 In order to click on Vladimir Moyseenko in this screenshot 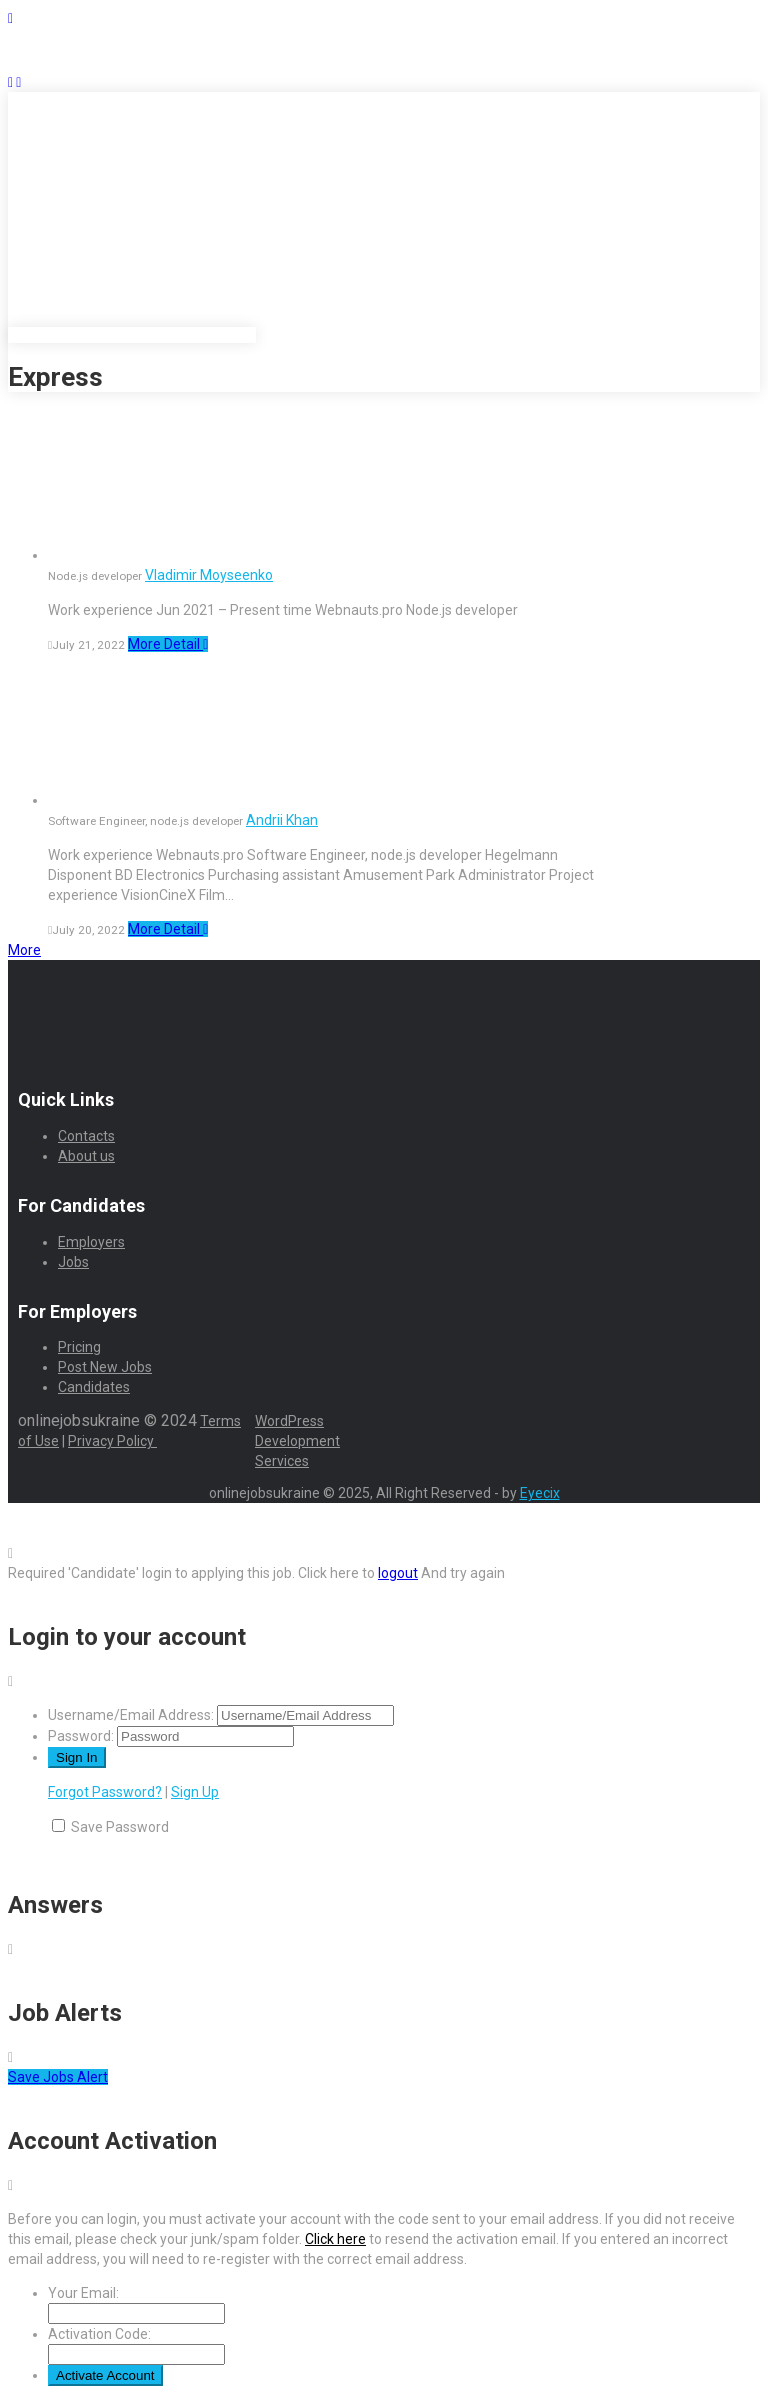, I will do `click(209, 575)`.